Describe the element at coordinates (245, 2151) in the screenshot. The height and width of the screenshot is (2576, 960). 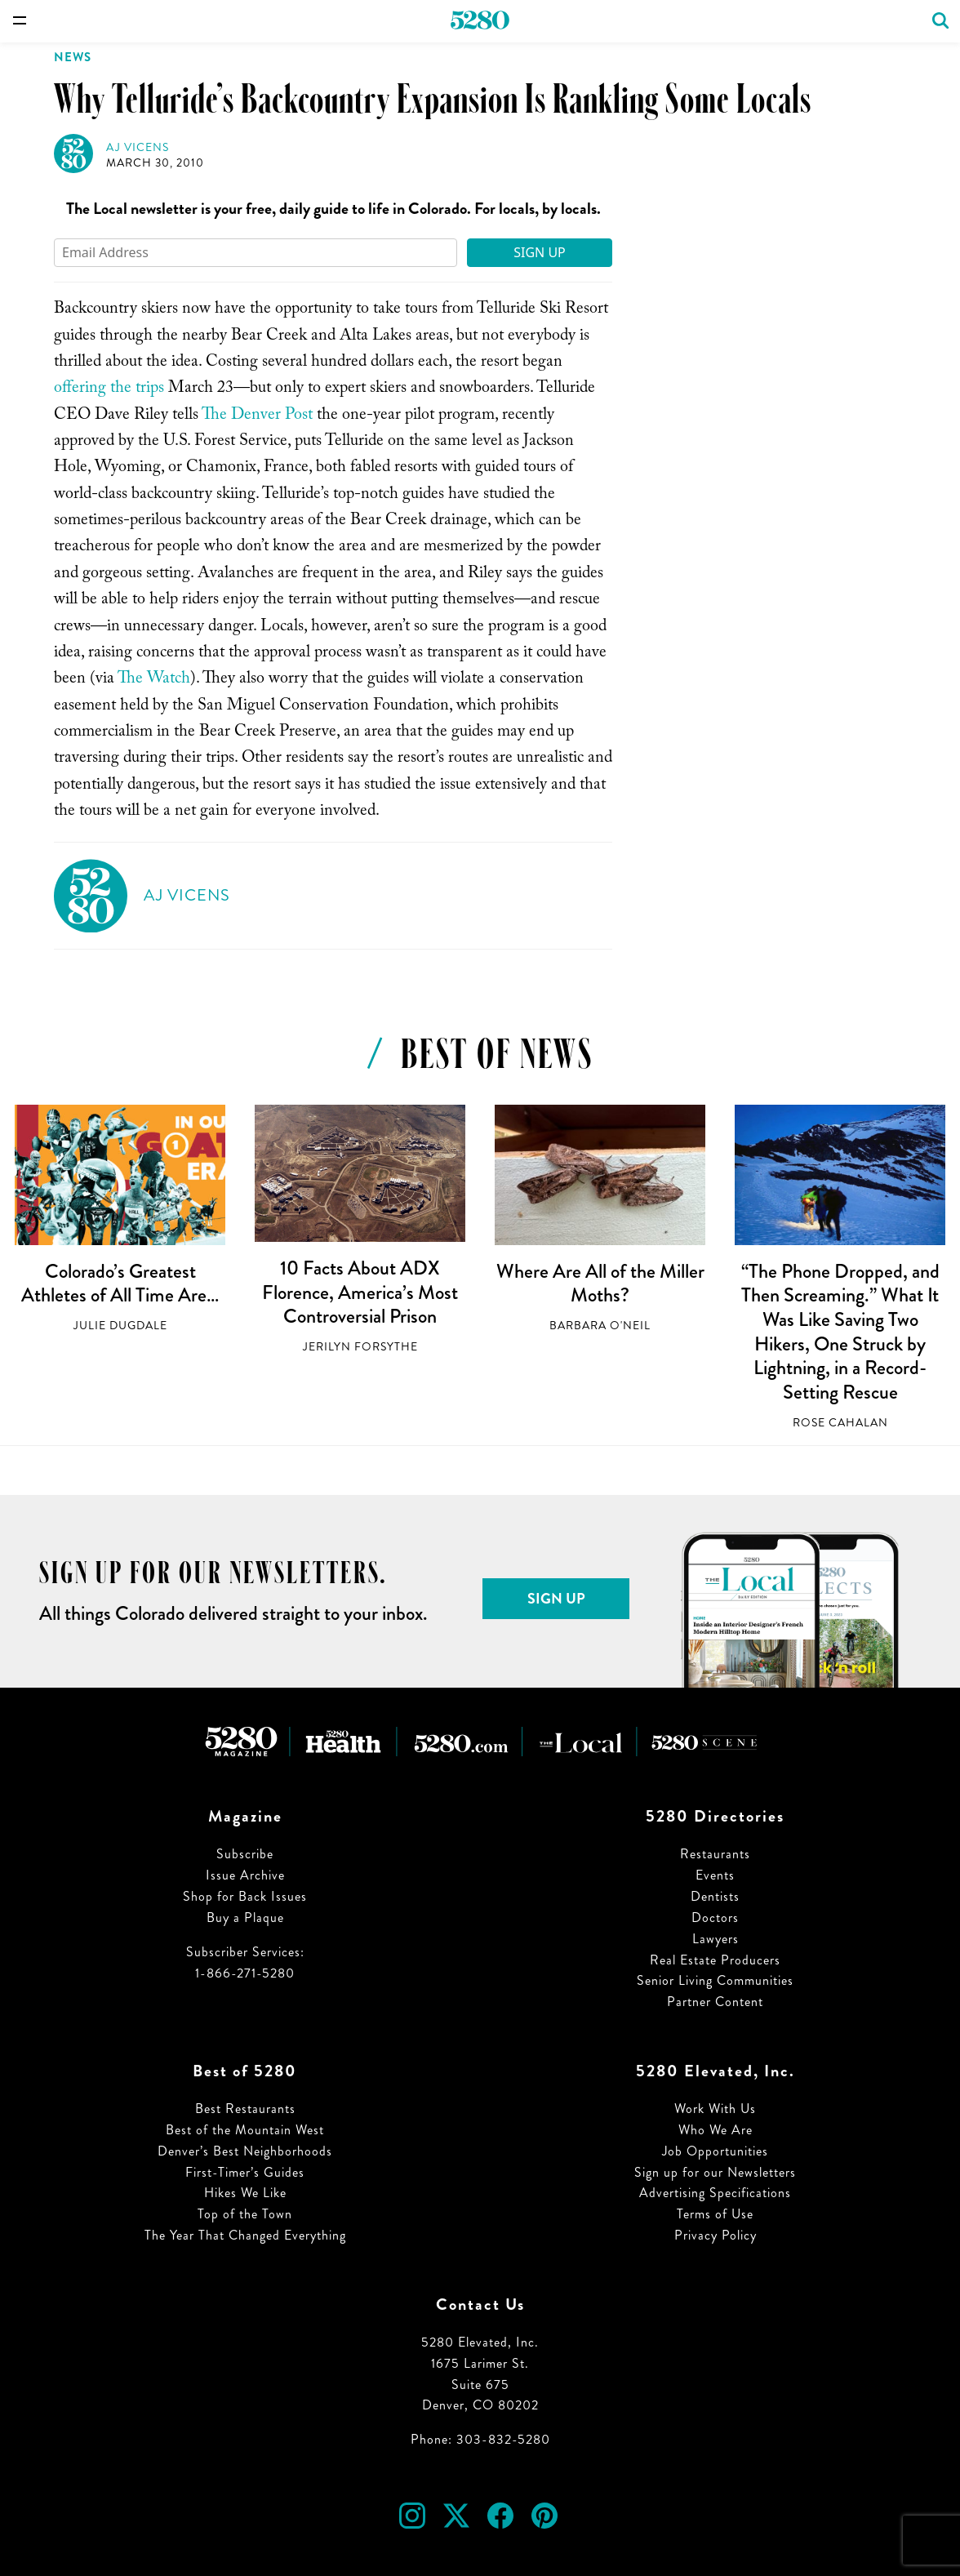
I see `Denver’s Best Neighborhoods` at that location.